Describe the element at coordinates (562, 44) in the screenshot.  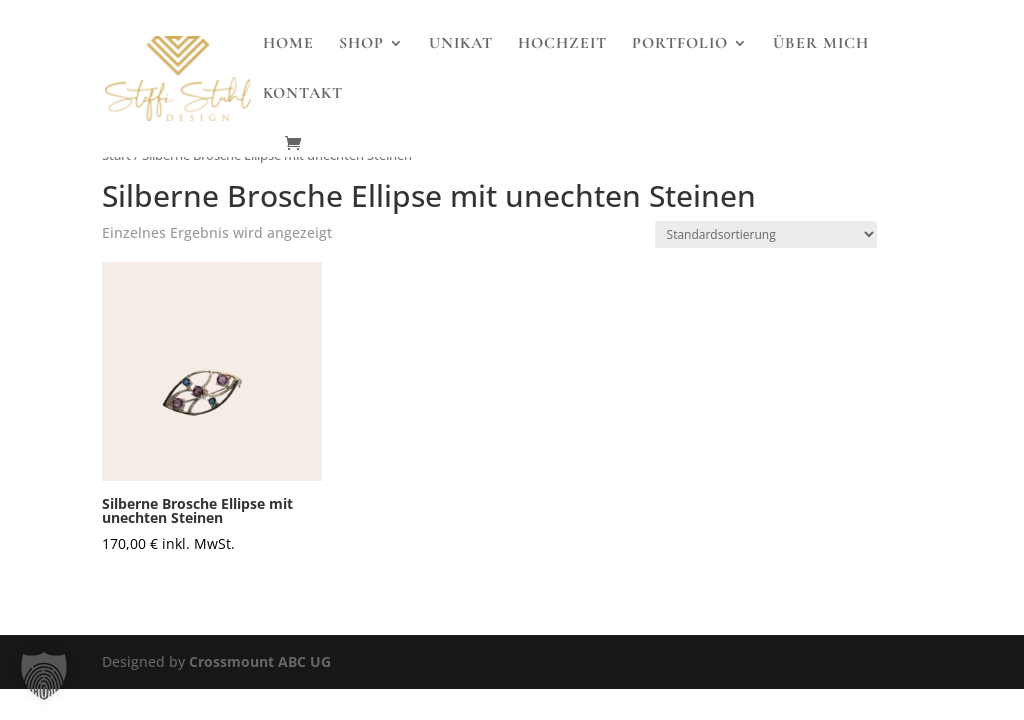
I see `Hochzeit` at that location.